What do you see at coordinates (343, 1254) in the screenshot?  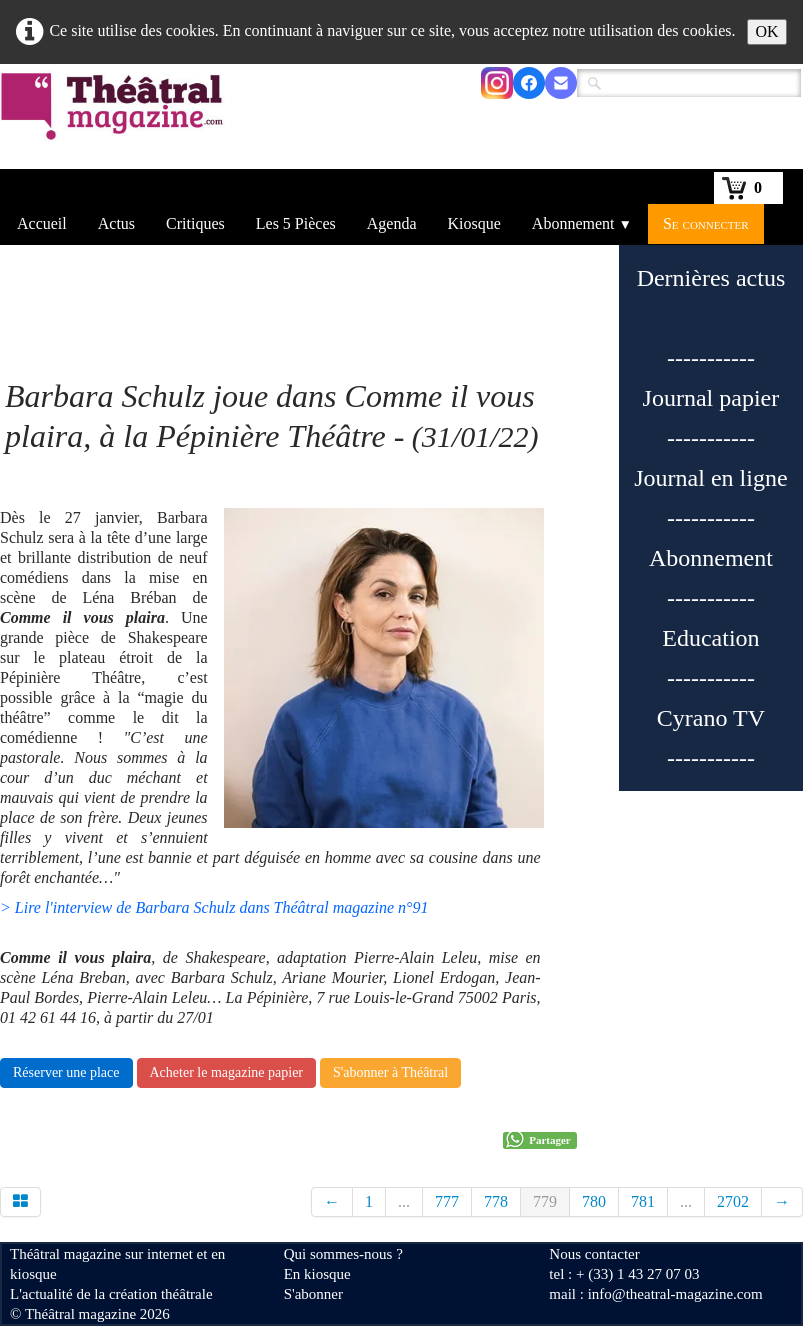 I see `Qui sommes-nous ?` at bounding box center [343, 1254].